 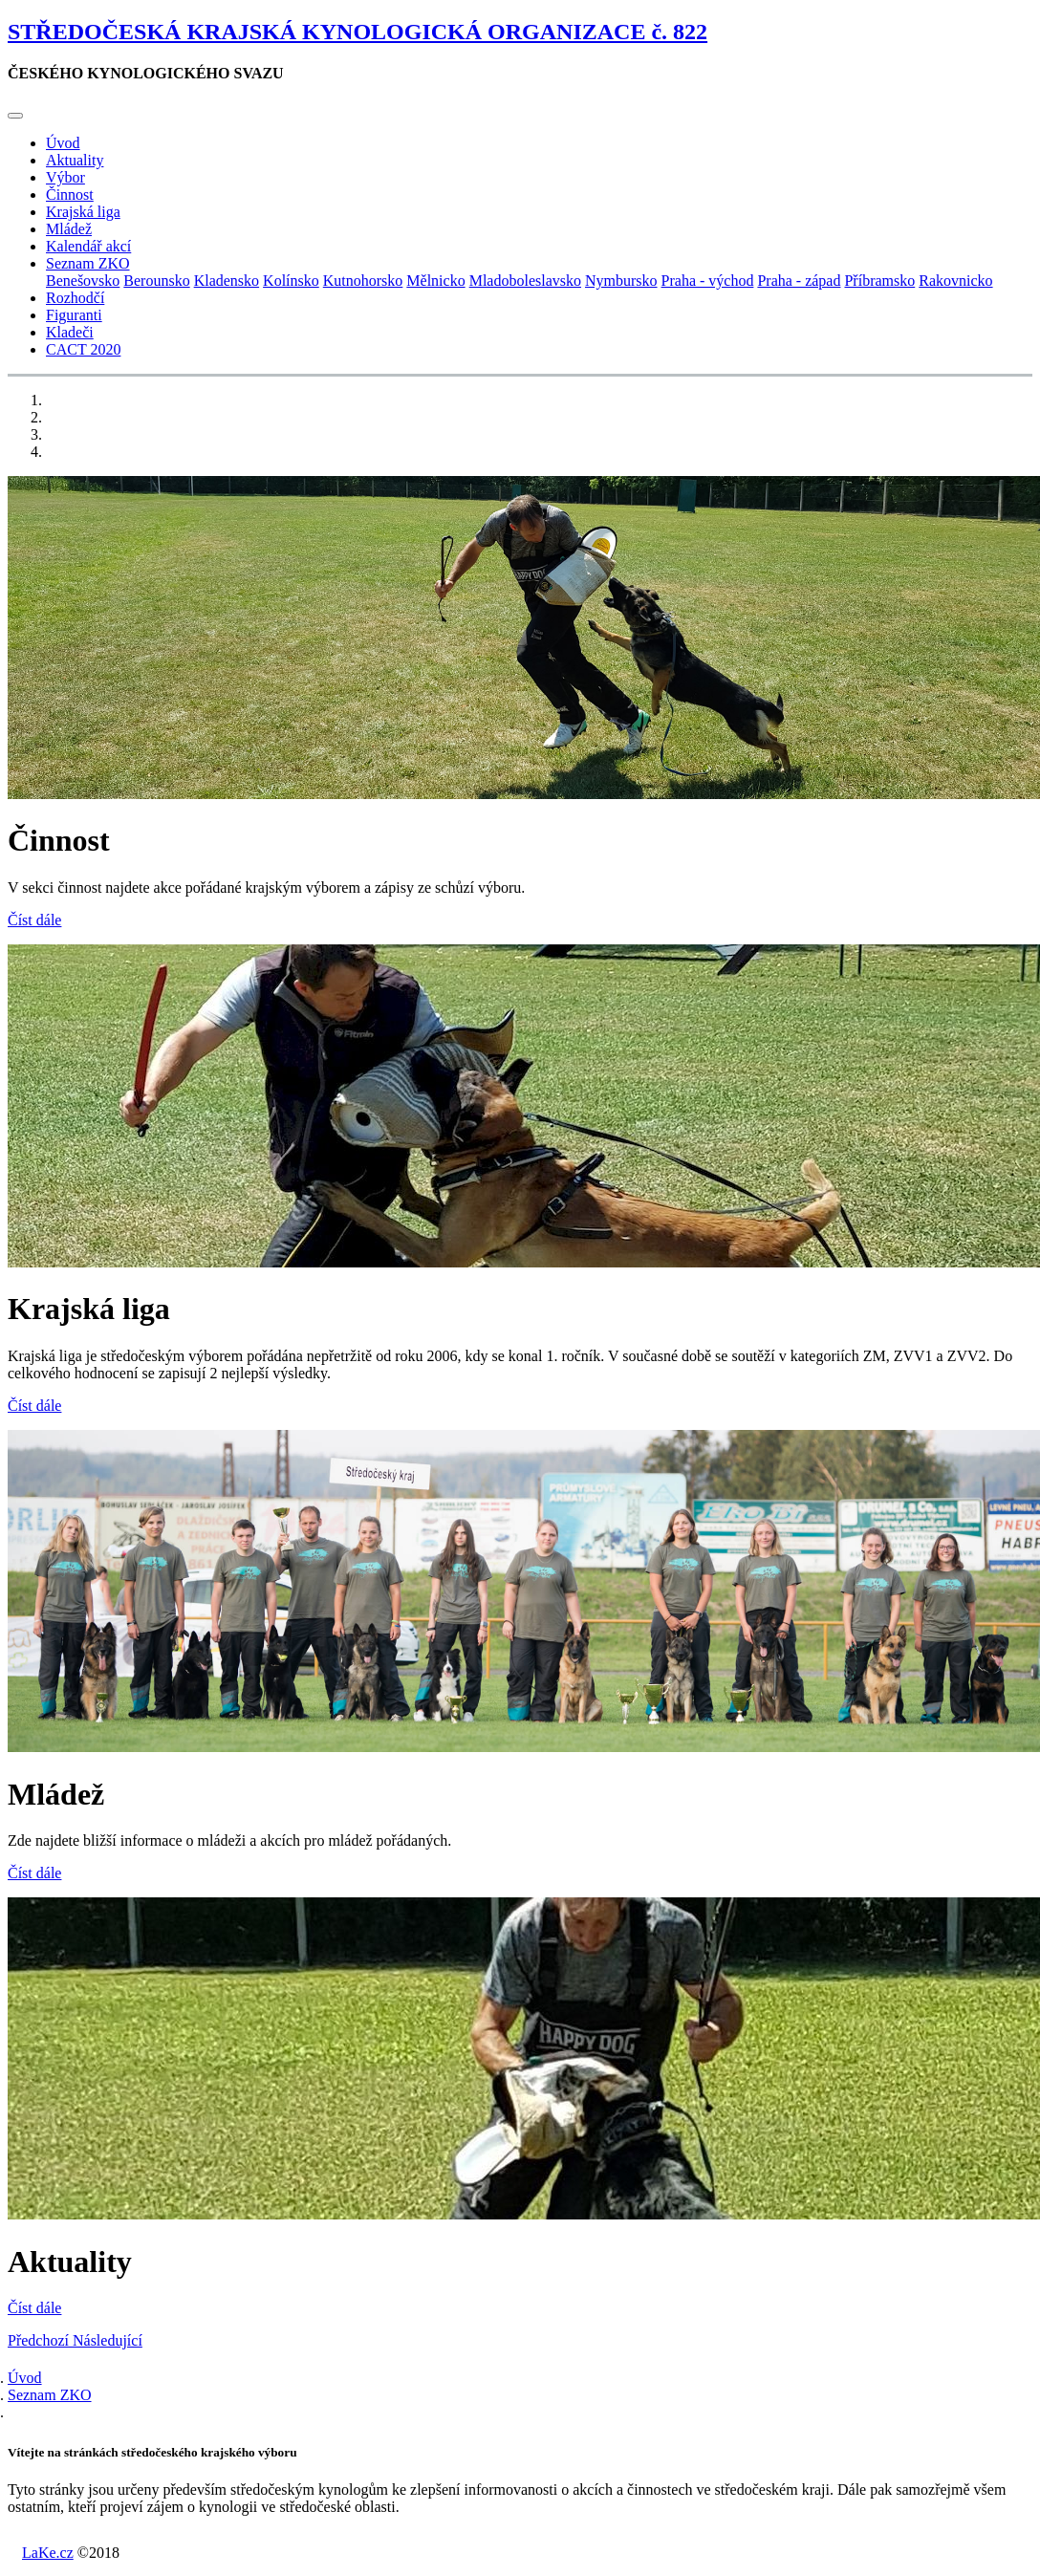 What do you see at coordinates (70, 194) in the screenshot?
I see `Činnost` at bounding box center [70, 194].